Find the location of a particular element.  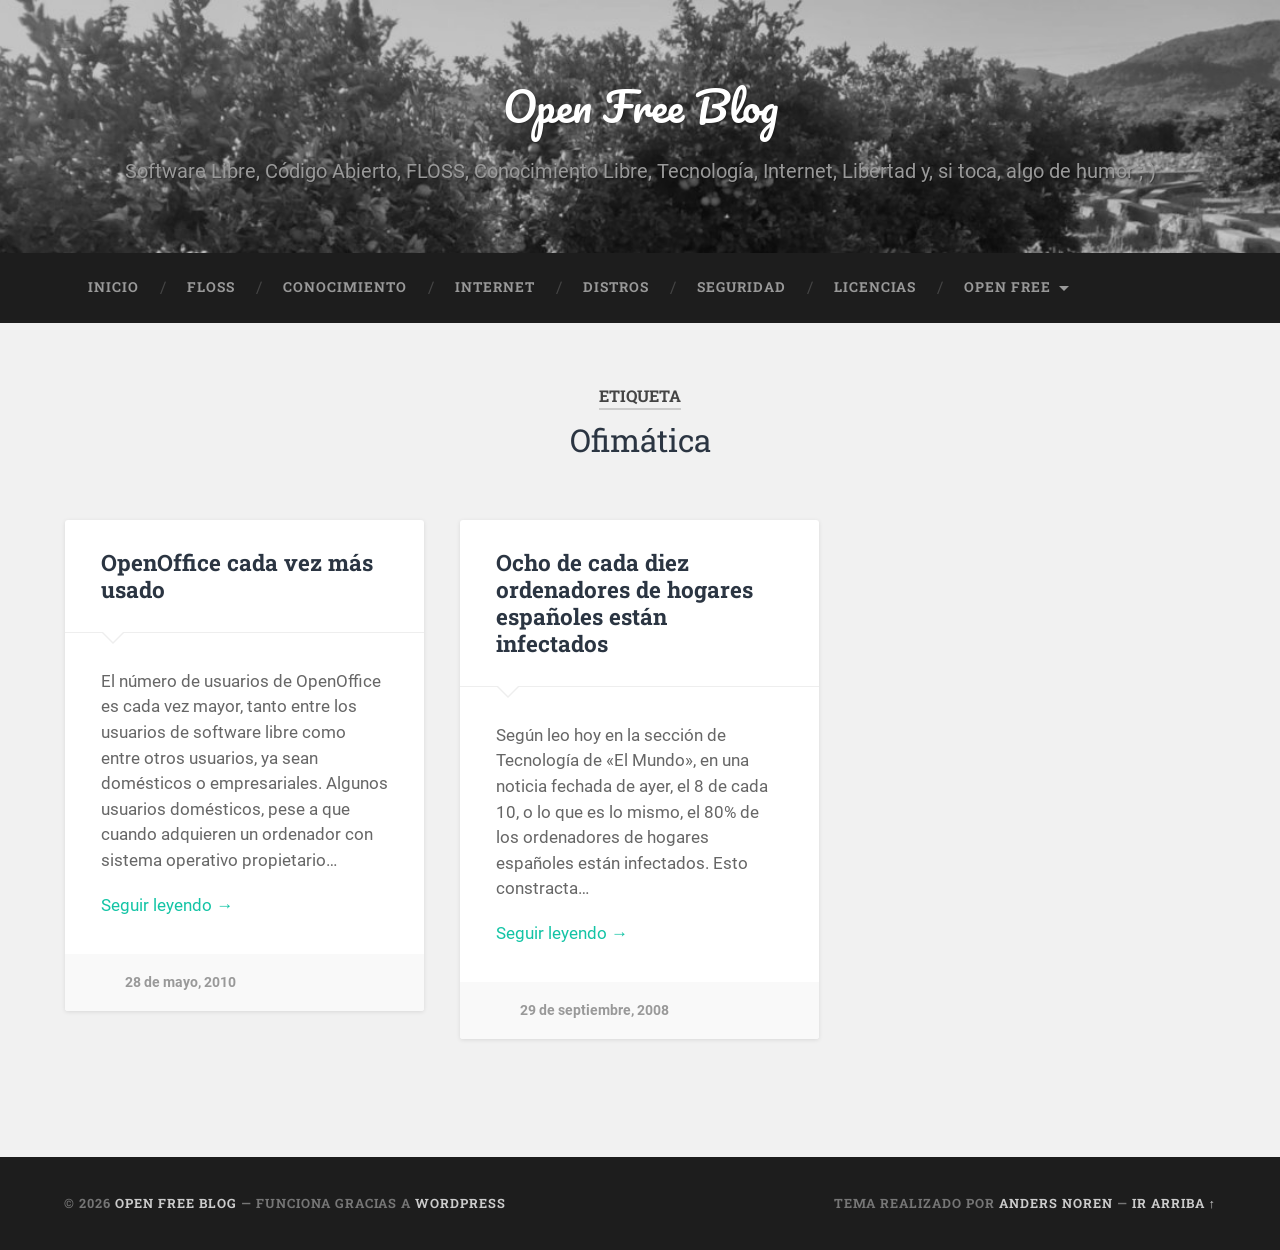

Ocho de cada diez ordenadores de hogares españoles están infectados is located at coordinates (624, 602).